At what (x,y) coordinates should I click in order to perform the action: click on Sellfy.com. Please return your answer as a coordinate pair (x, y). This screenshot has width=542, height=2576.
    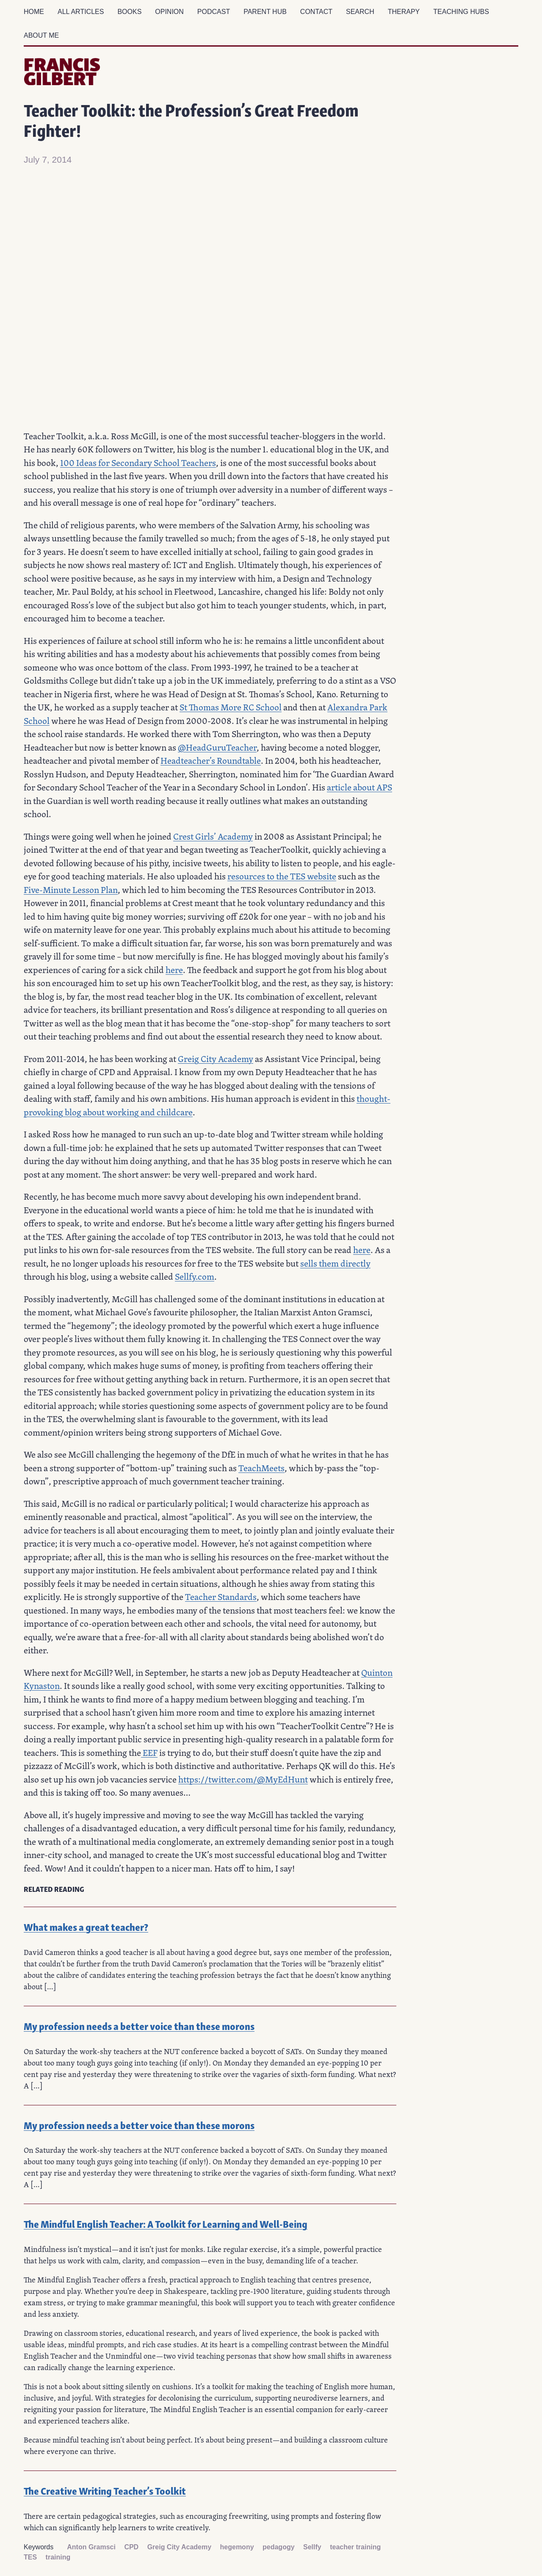
    Looking at the image, I should click on (194, 1276).